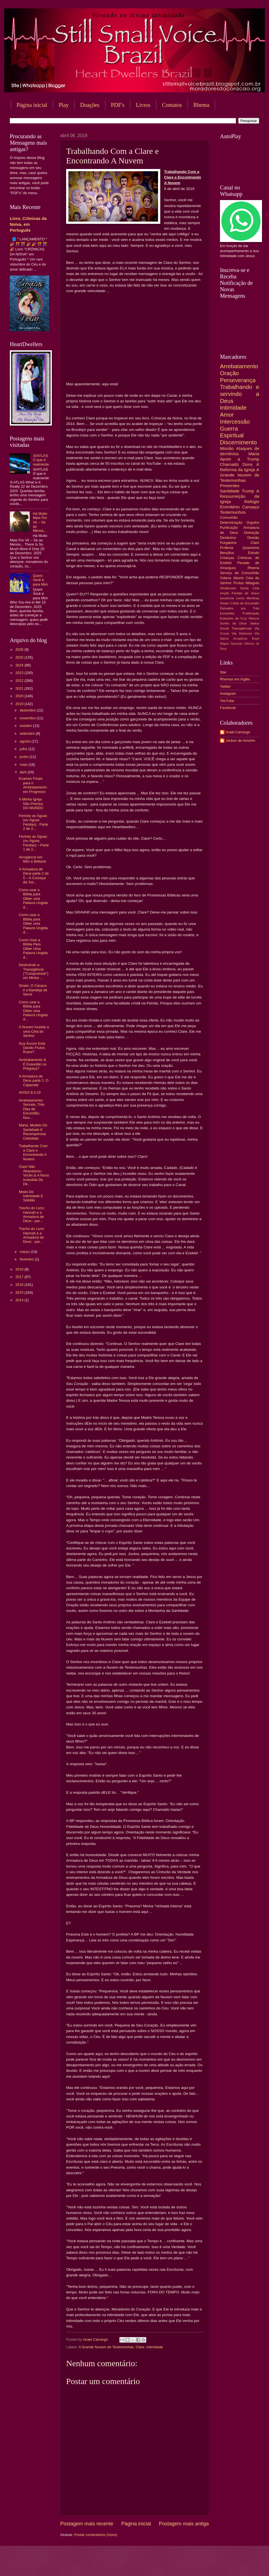  I want to click on Blogger, so click(179, 2565).